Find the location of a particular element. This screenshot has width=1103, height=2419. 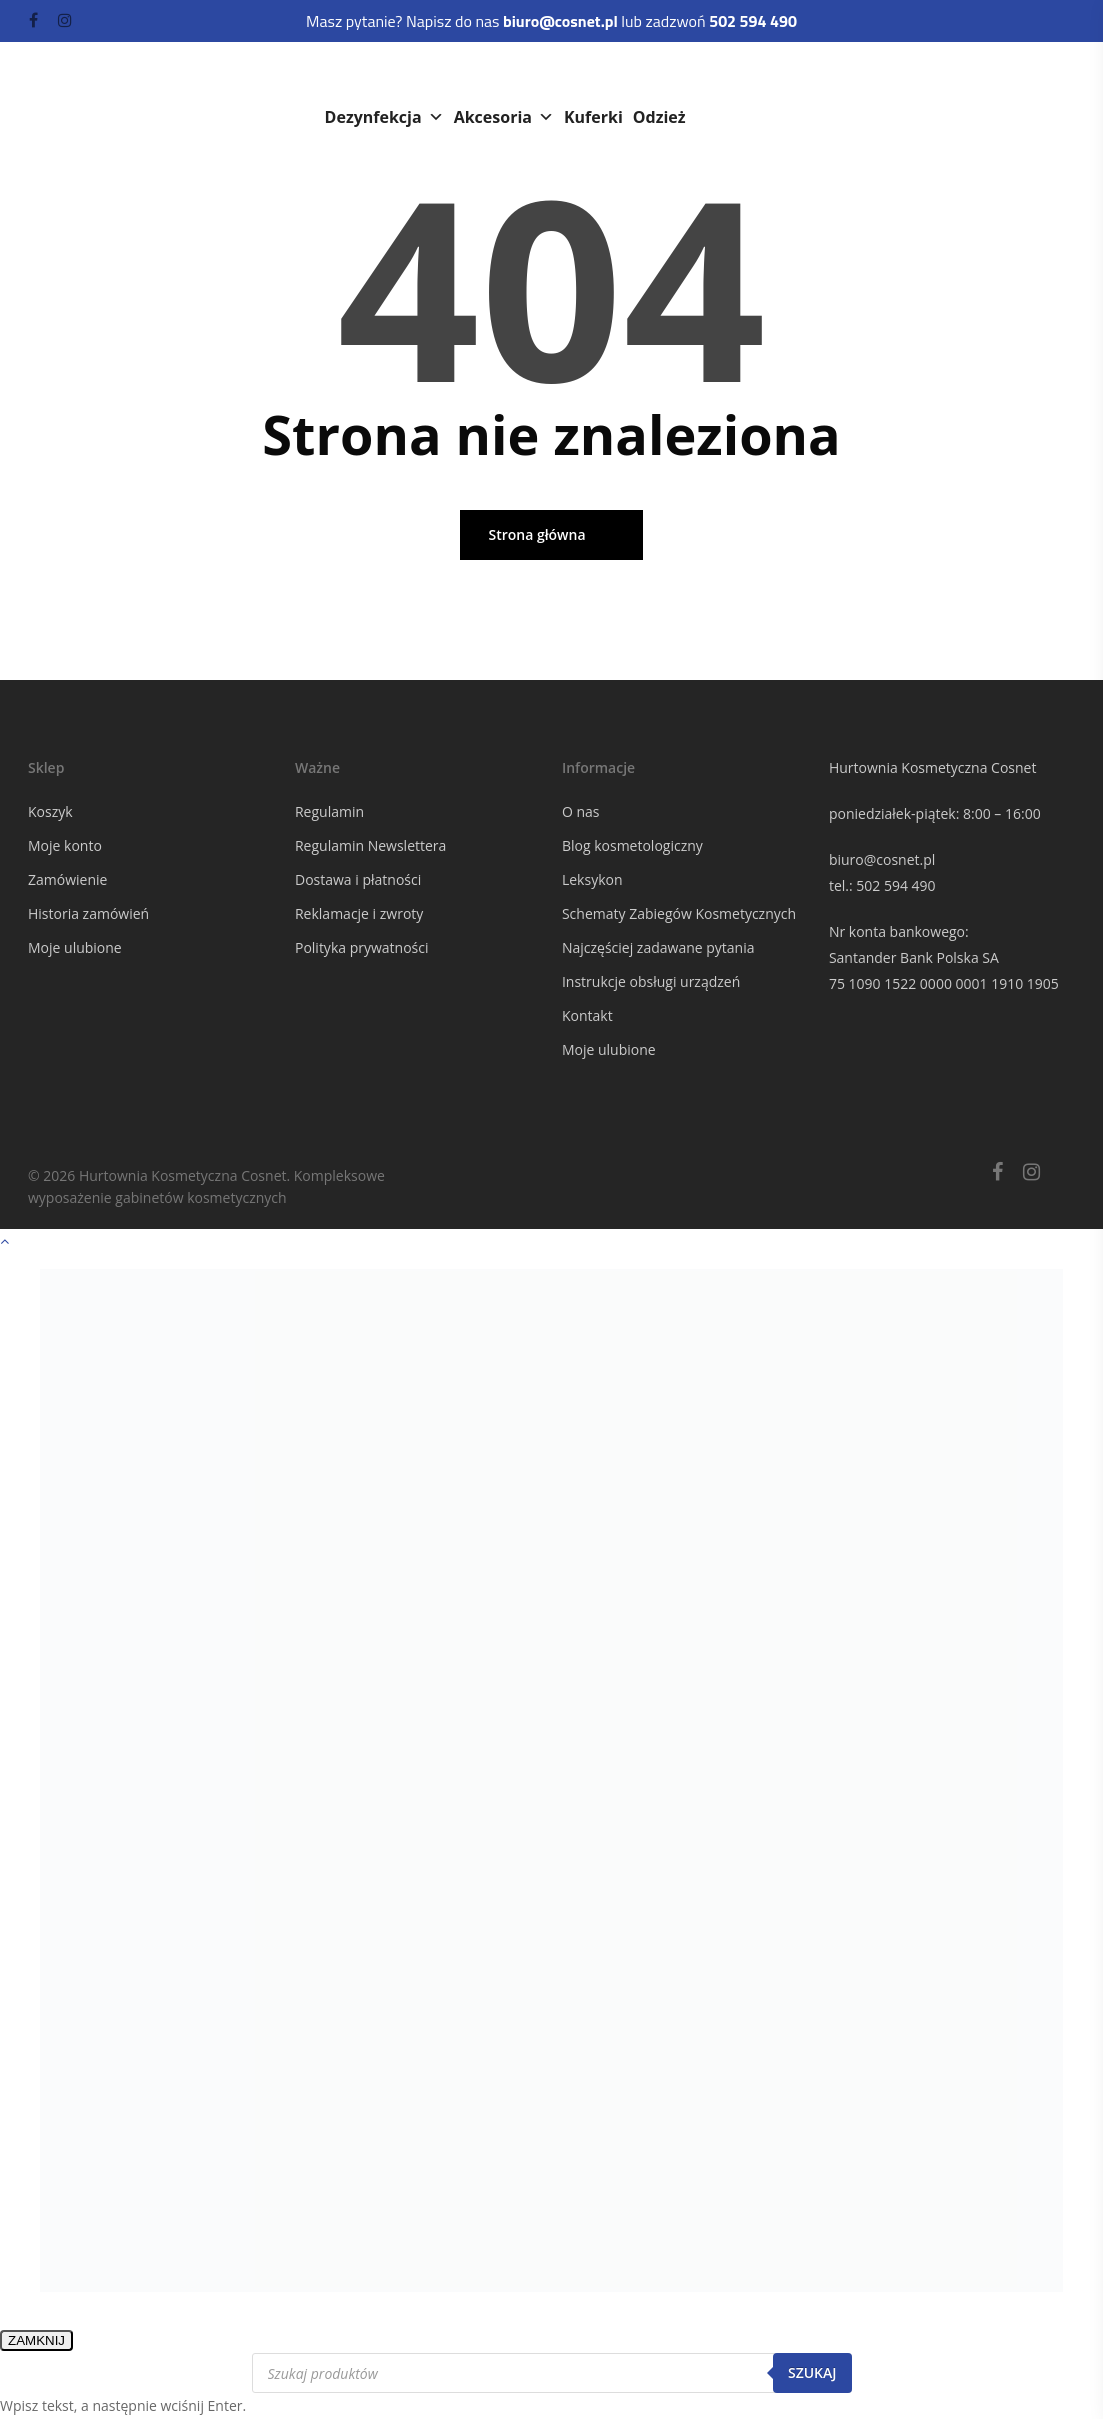

Schematy Zabiegów Kosmetycznych is located at coordinates (679, 913).